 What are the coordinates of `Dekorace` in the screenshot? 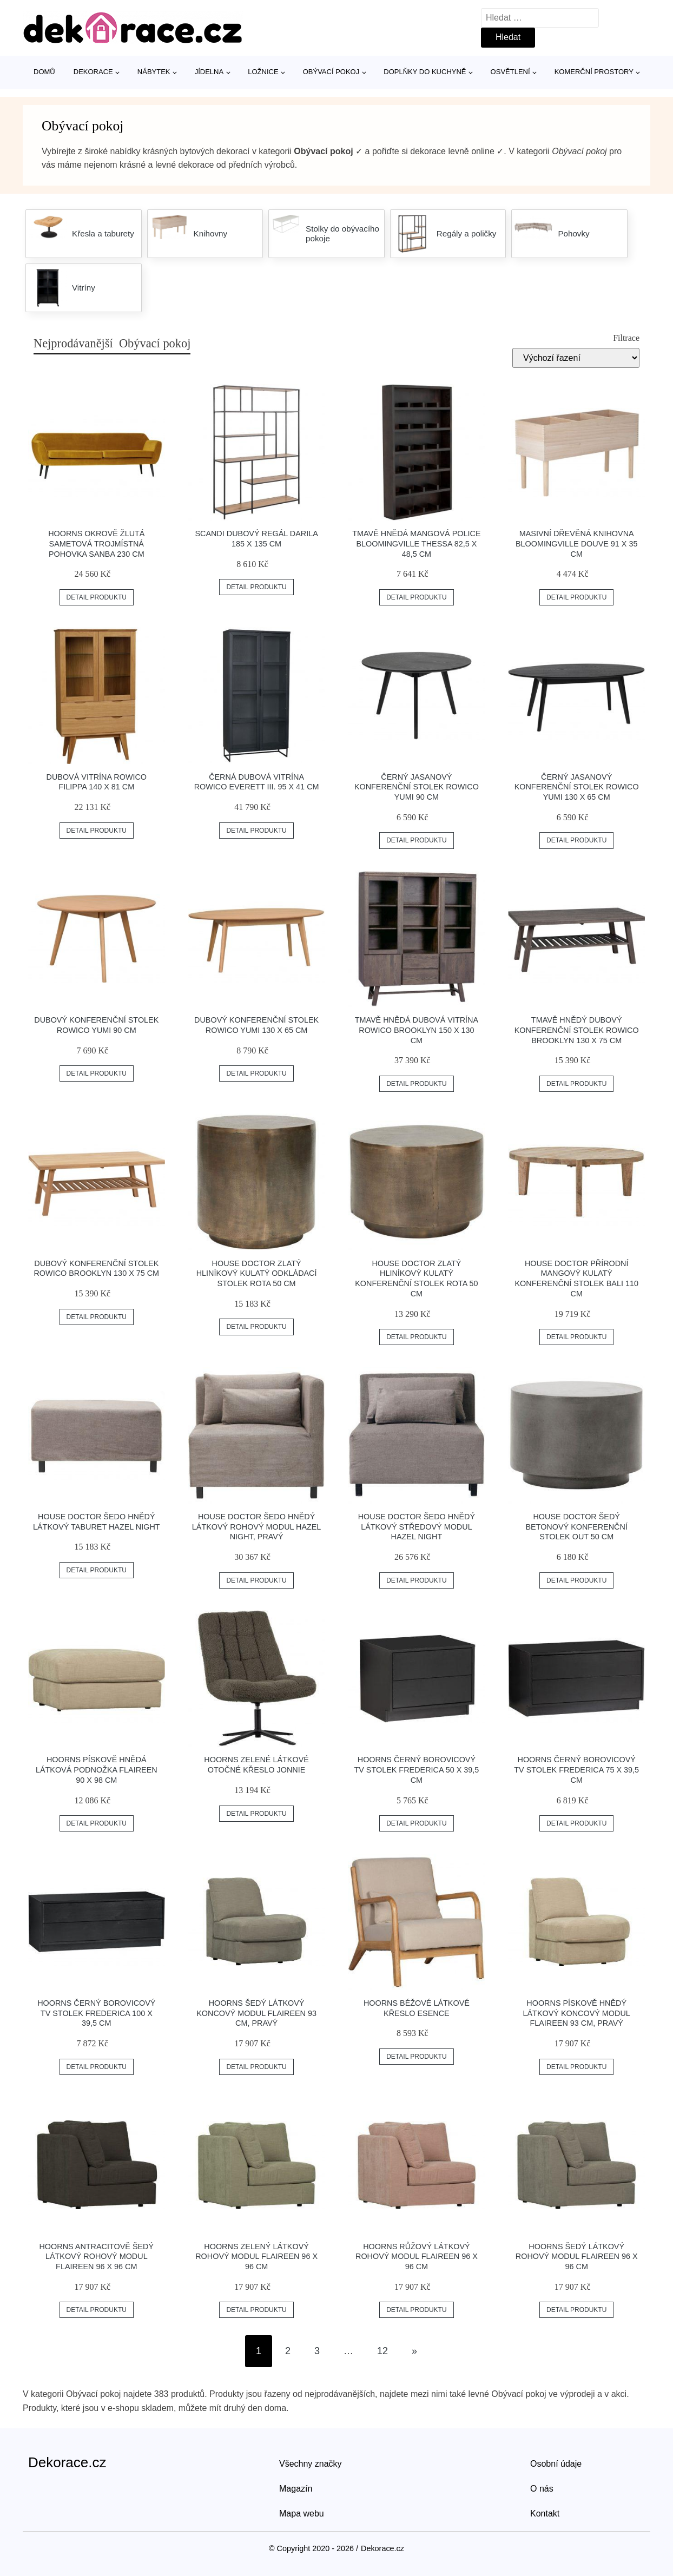 It's located at (93, 72).